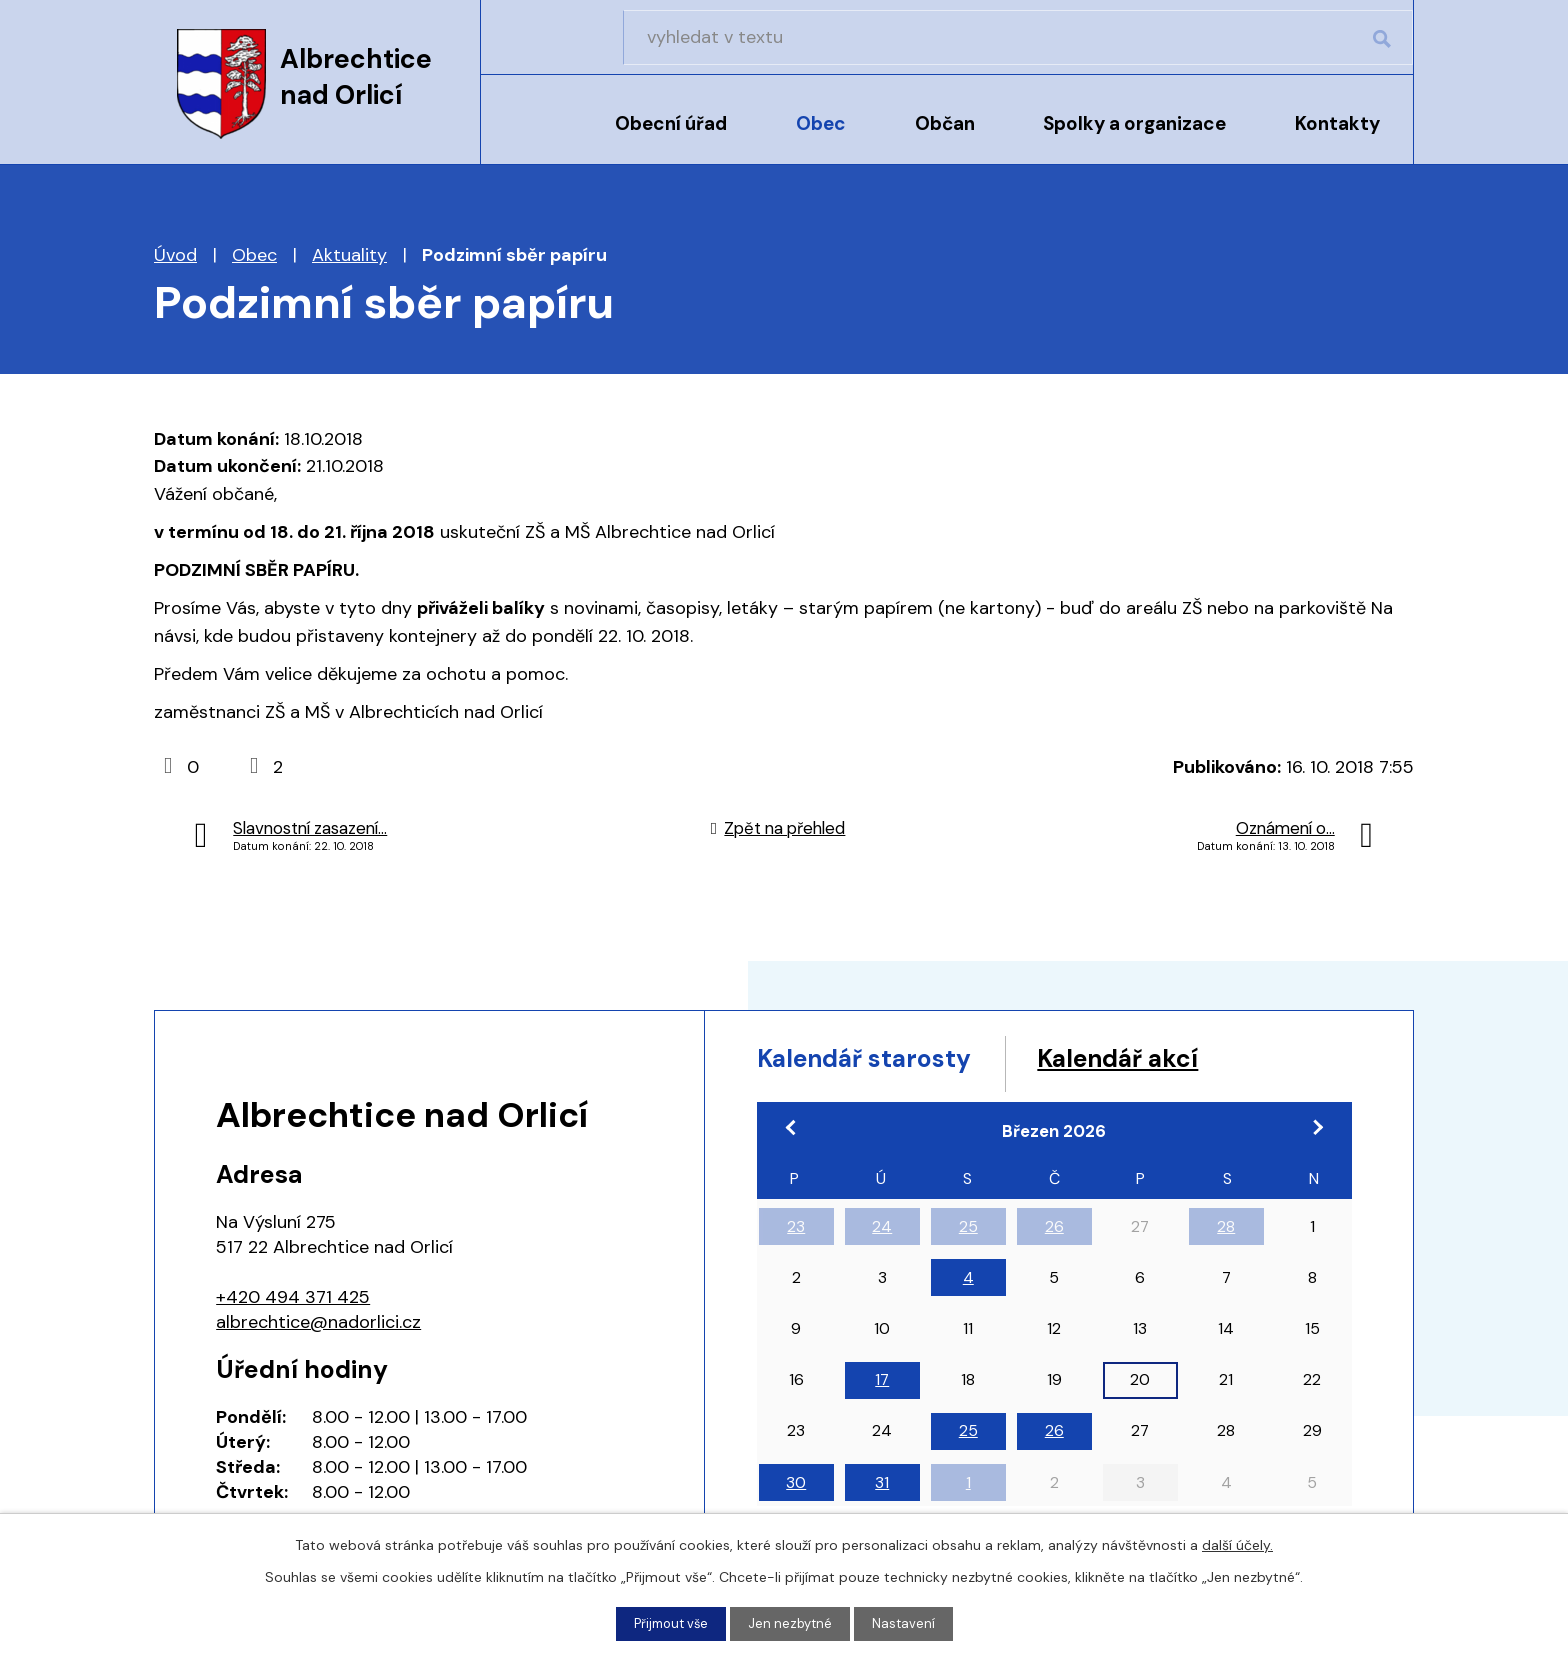  I want to click on Obecní úřad, so click(671, 123).